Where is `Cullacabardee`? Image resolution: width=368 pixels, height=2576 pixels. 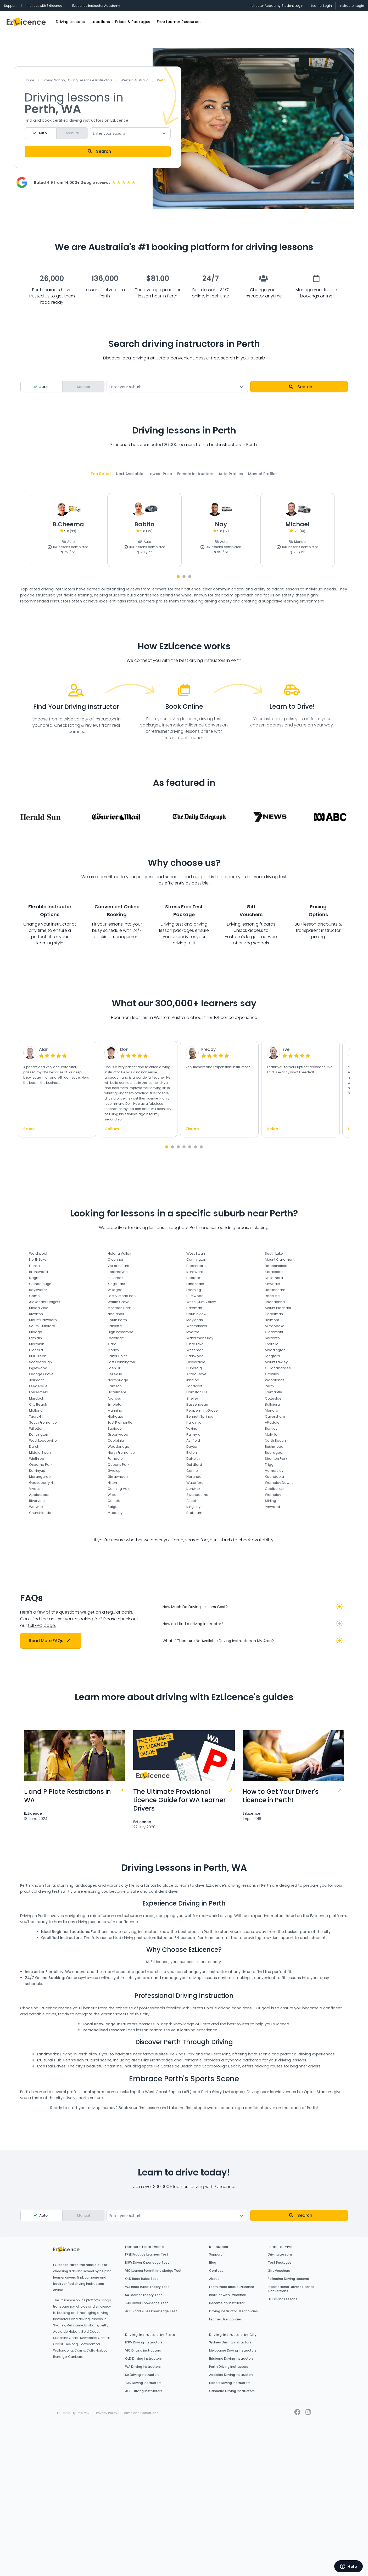 Cullacabardee is located at coordinates (278, 1368).